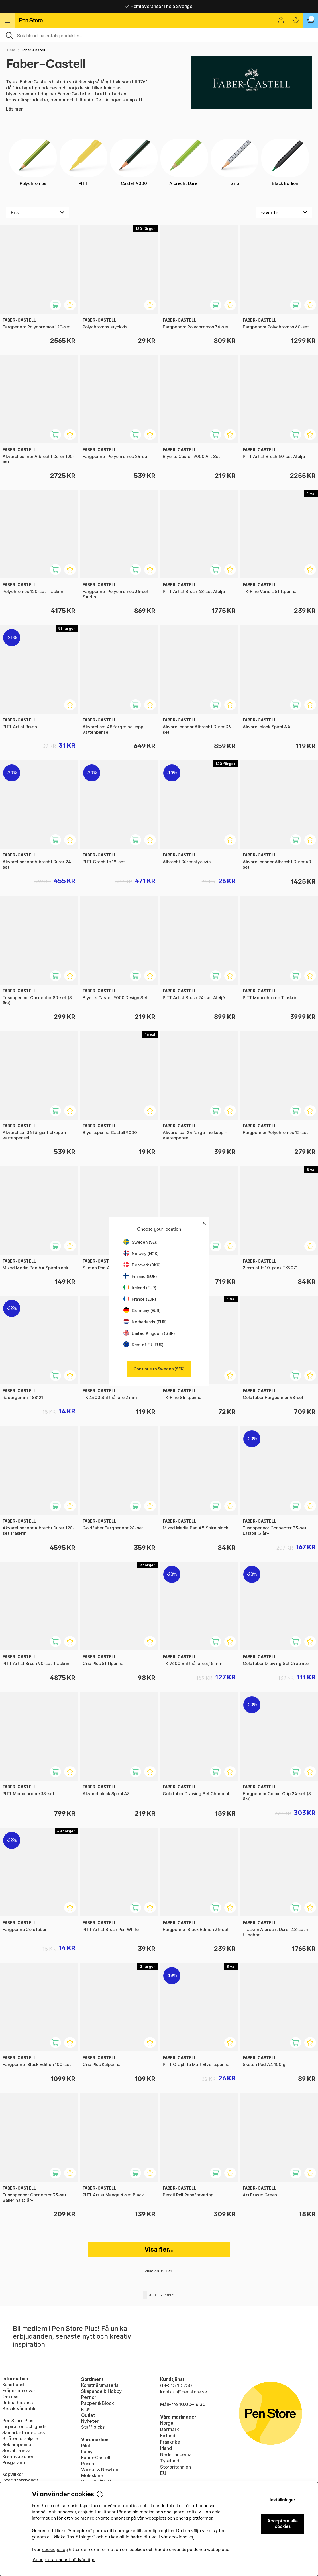 The image size is (318, 2576). Describe the element at coordinates (170, 2442) in the screenshot. I see `Frankrike` at that location.